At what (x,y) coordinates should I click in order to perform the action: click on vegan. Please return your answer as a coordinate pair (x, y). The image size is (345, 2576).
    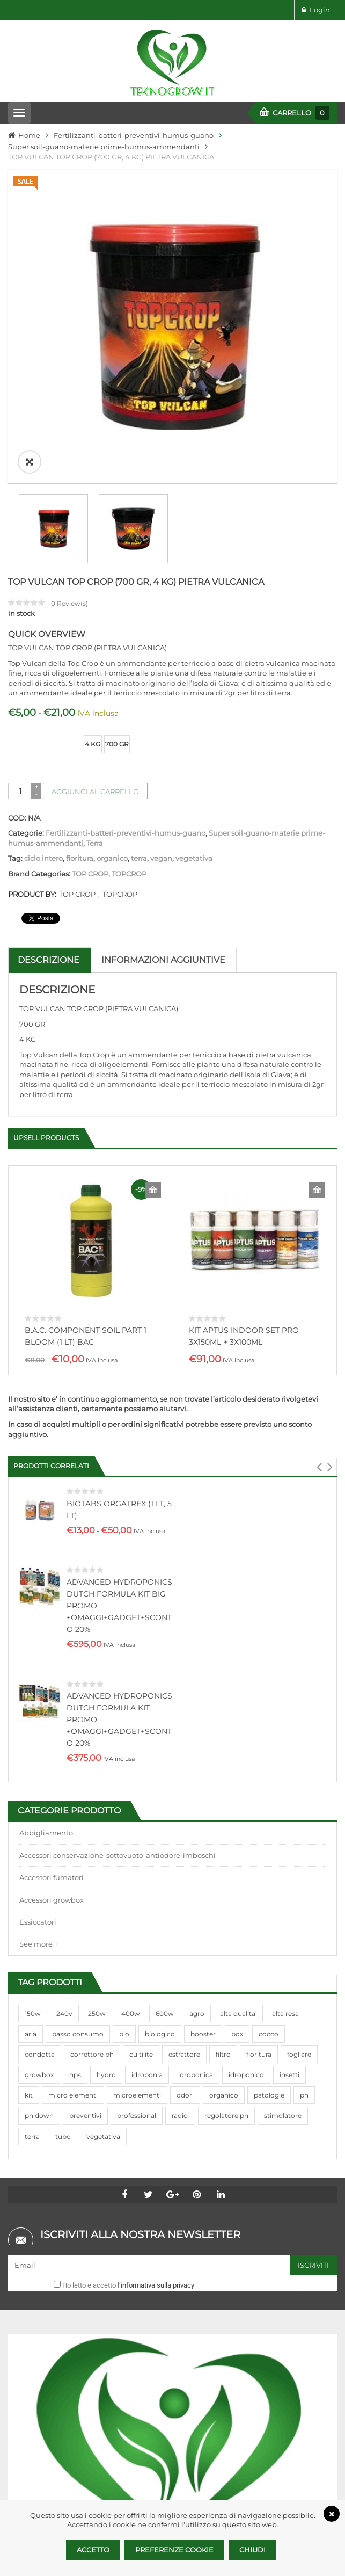
    Looking at the image, I should click on (161, 626).